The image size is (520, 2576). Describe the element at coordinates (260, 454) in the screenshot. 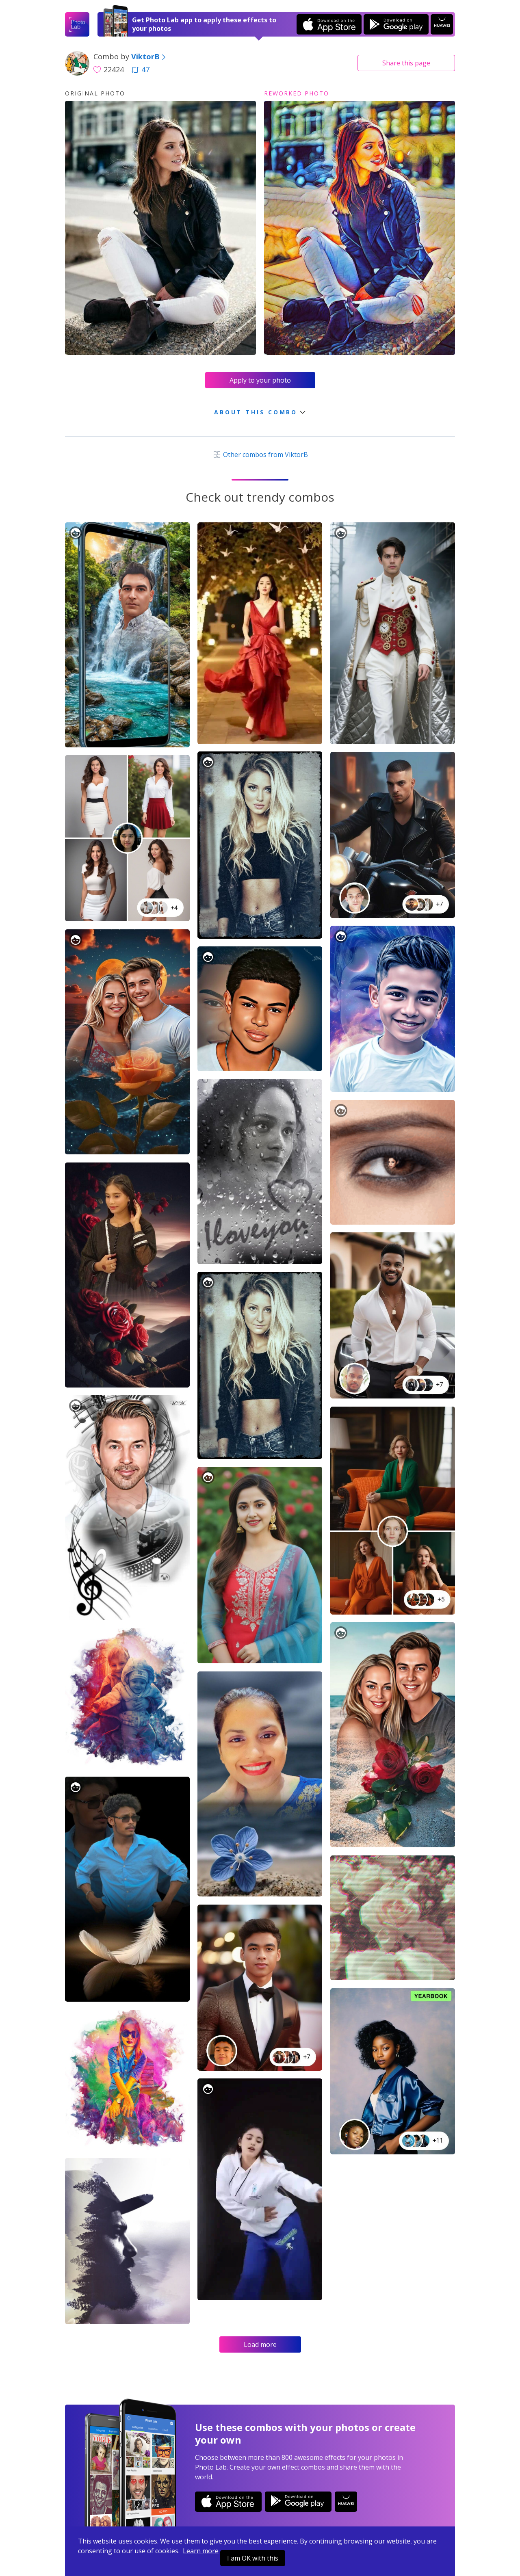

I see `Other combos from ViktorB` at that location.